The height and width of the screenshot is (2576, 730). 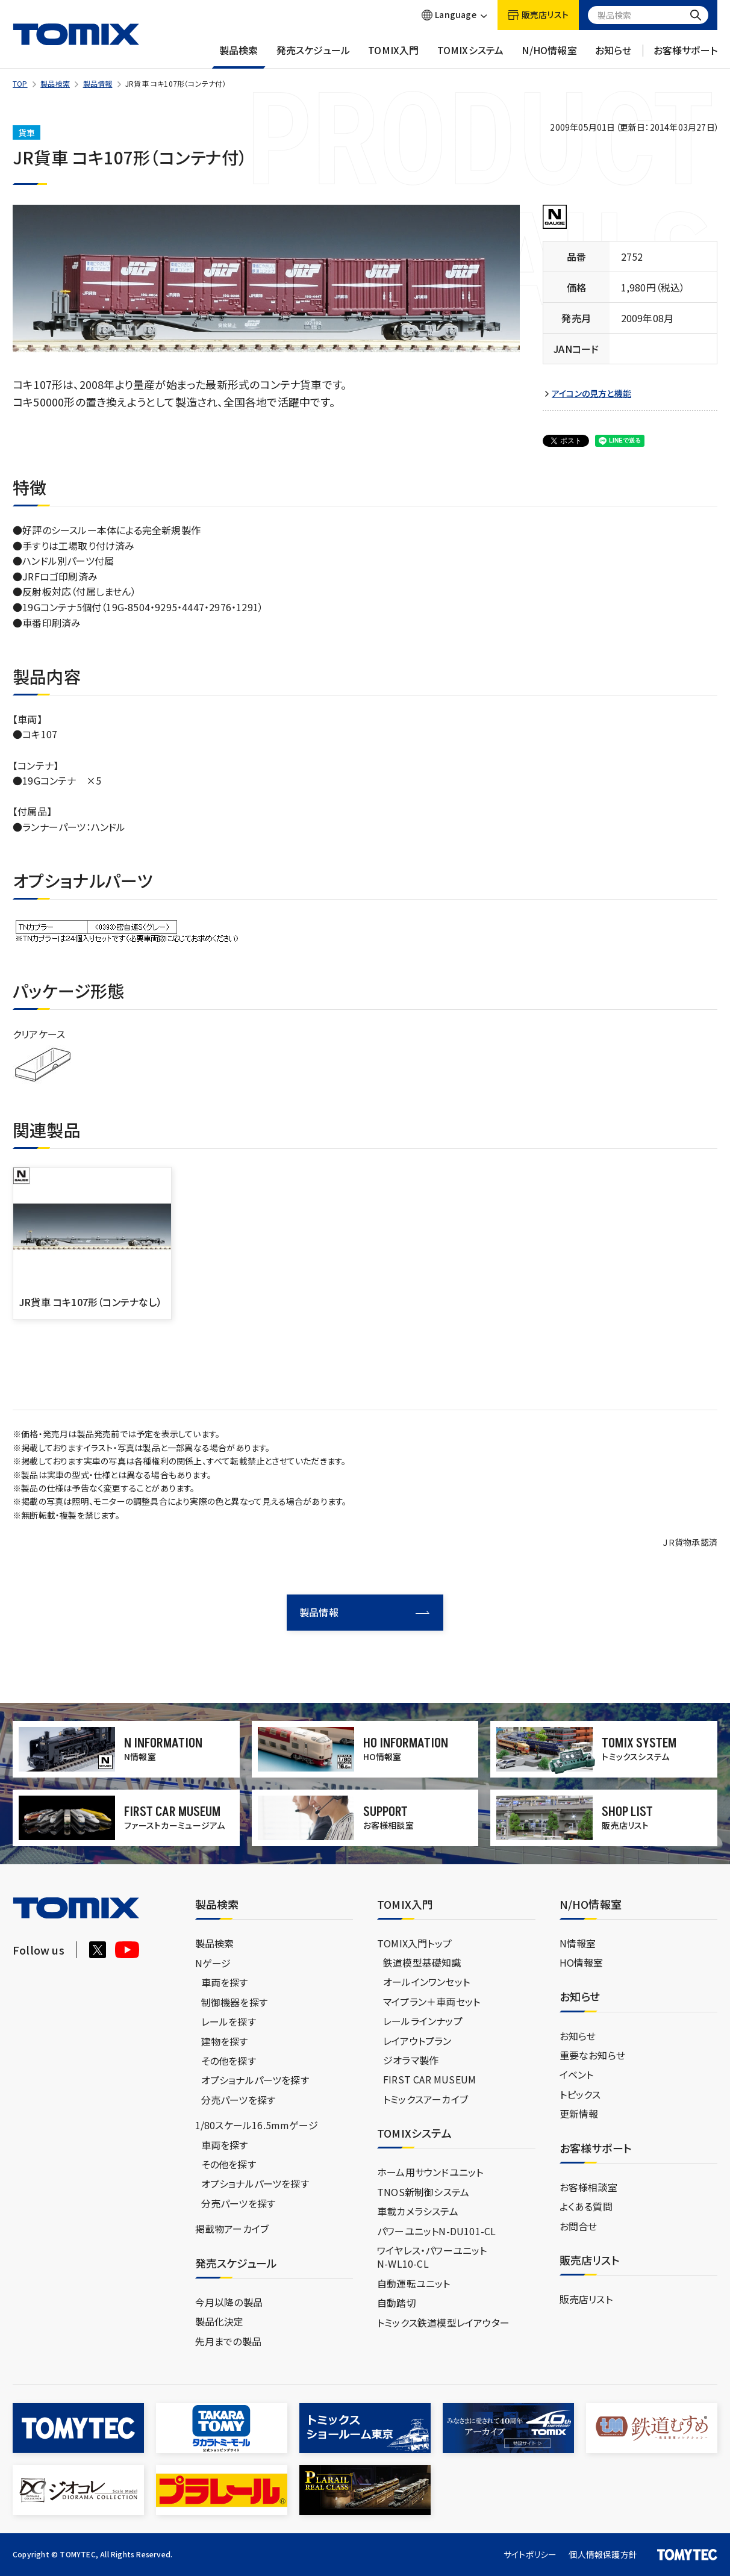 I want to click on Nゲージ, so click(x=213, y=1963).